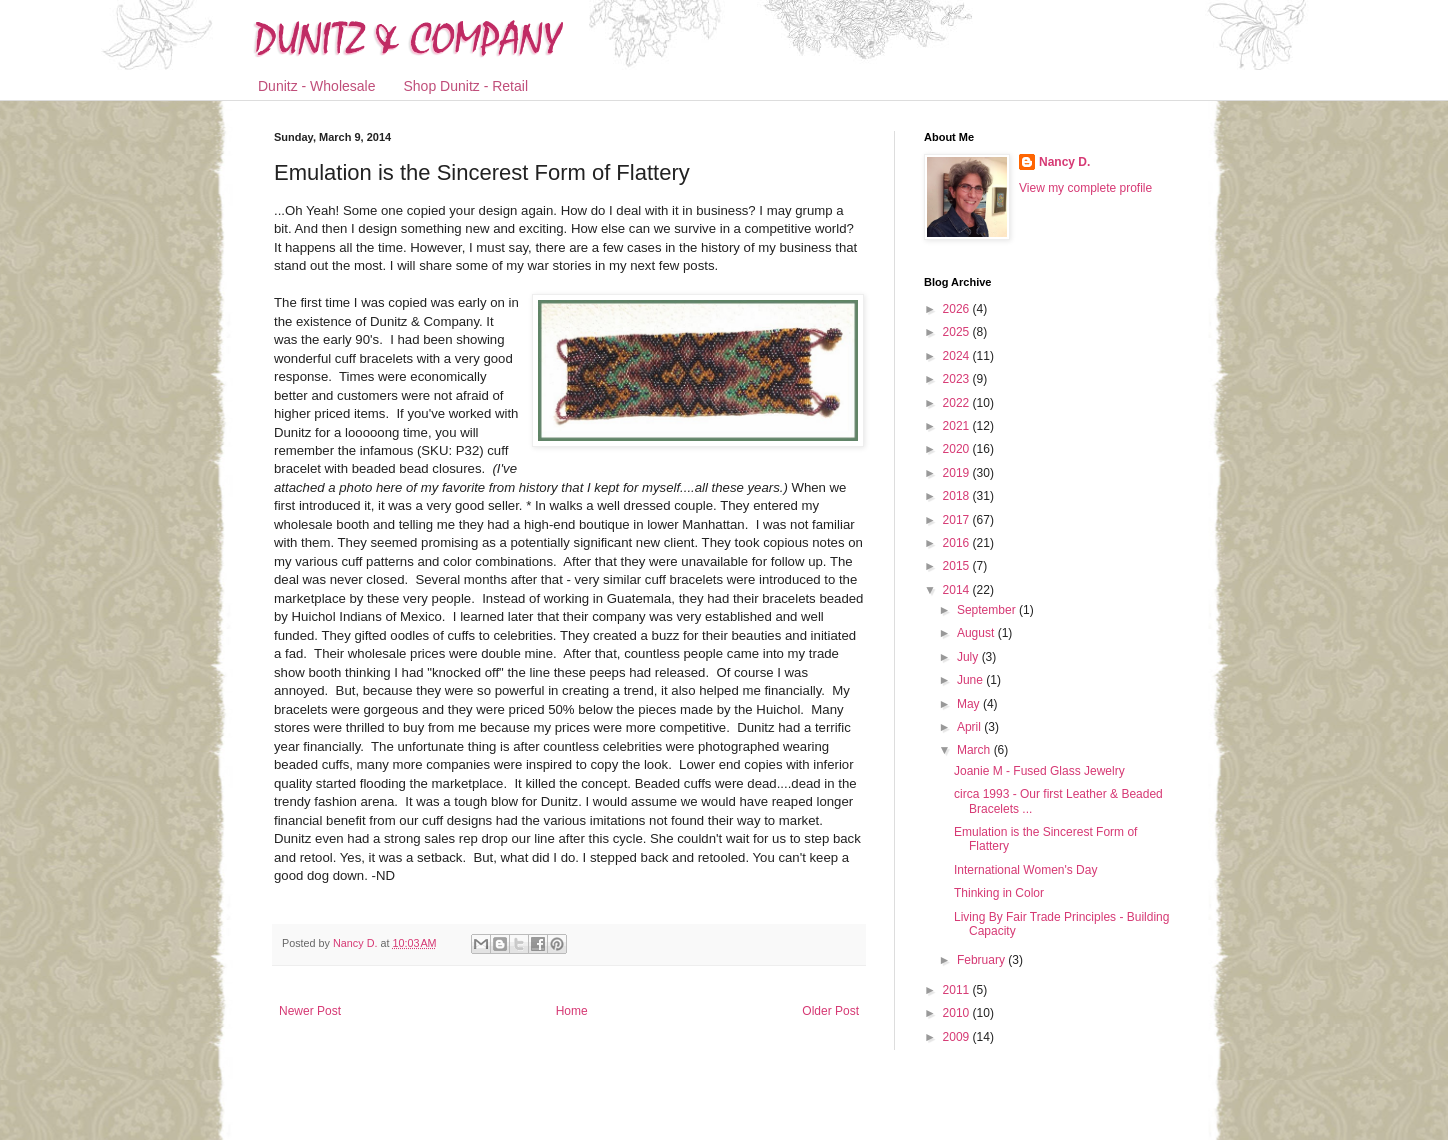 The width and height of the screenshot is (1448, 1140). I want to click on 2011, so click(958, 990).